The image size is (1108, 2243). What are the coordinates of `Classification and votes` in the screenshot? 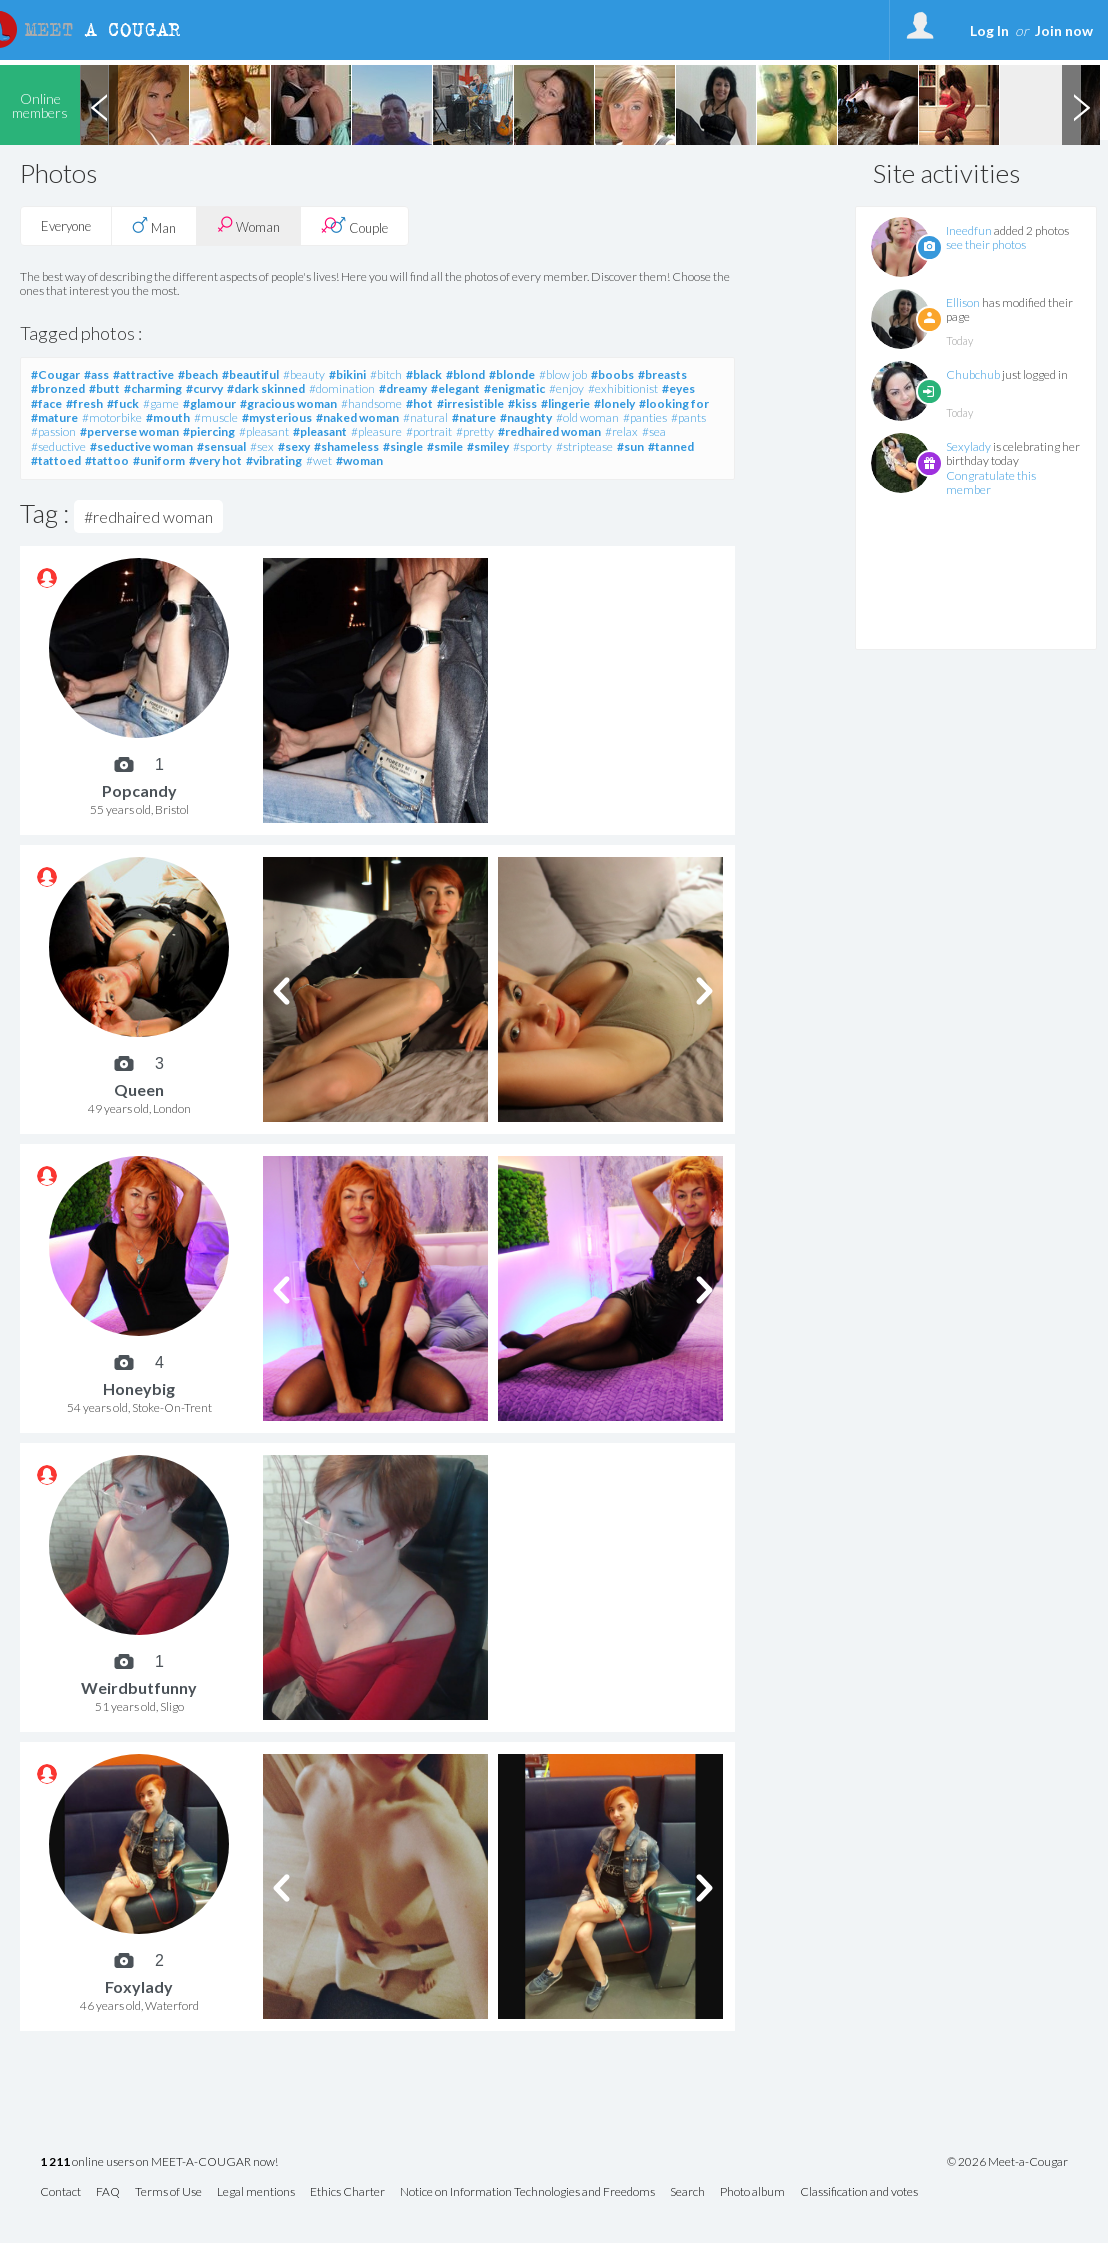 It's located at (859, 2192).